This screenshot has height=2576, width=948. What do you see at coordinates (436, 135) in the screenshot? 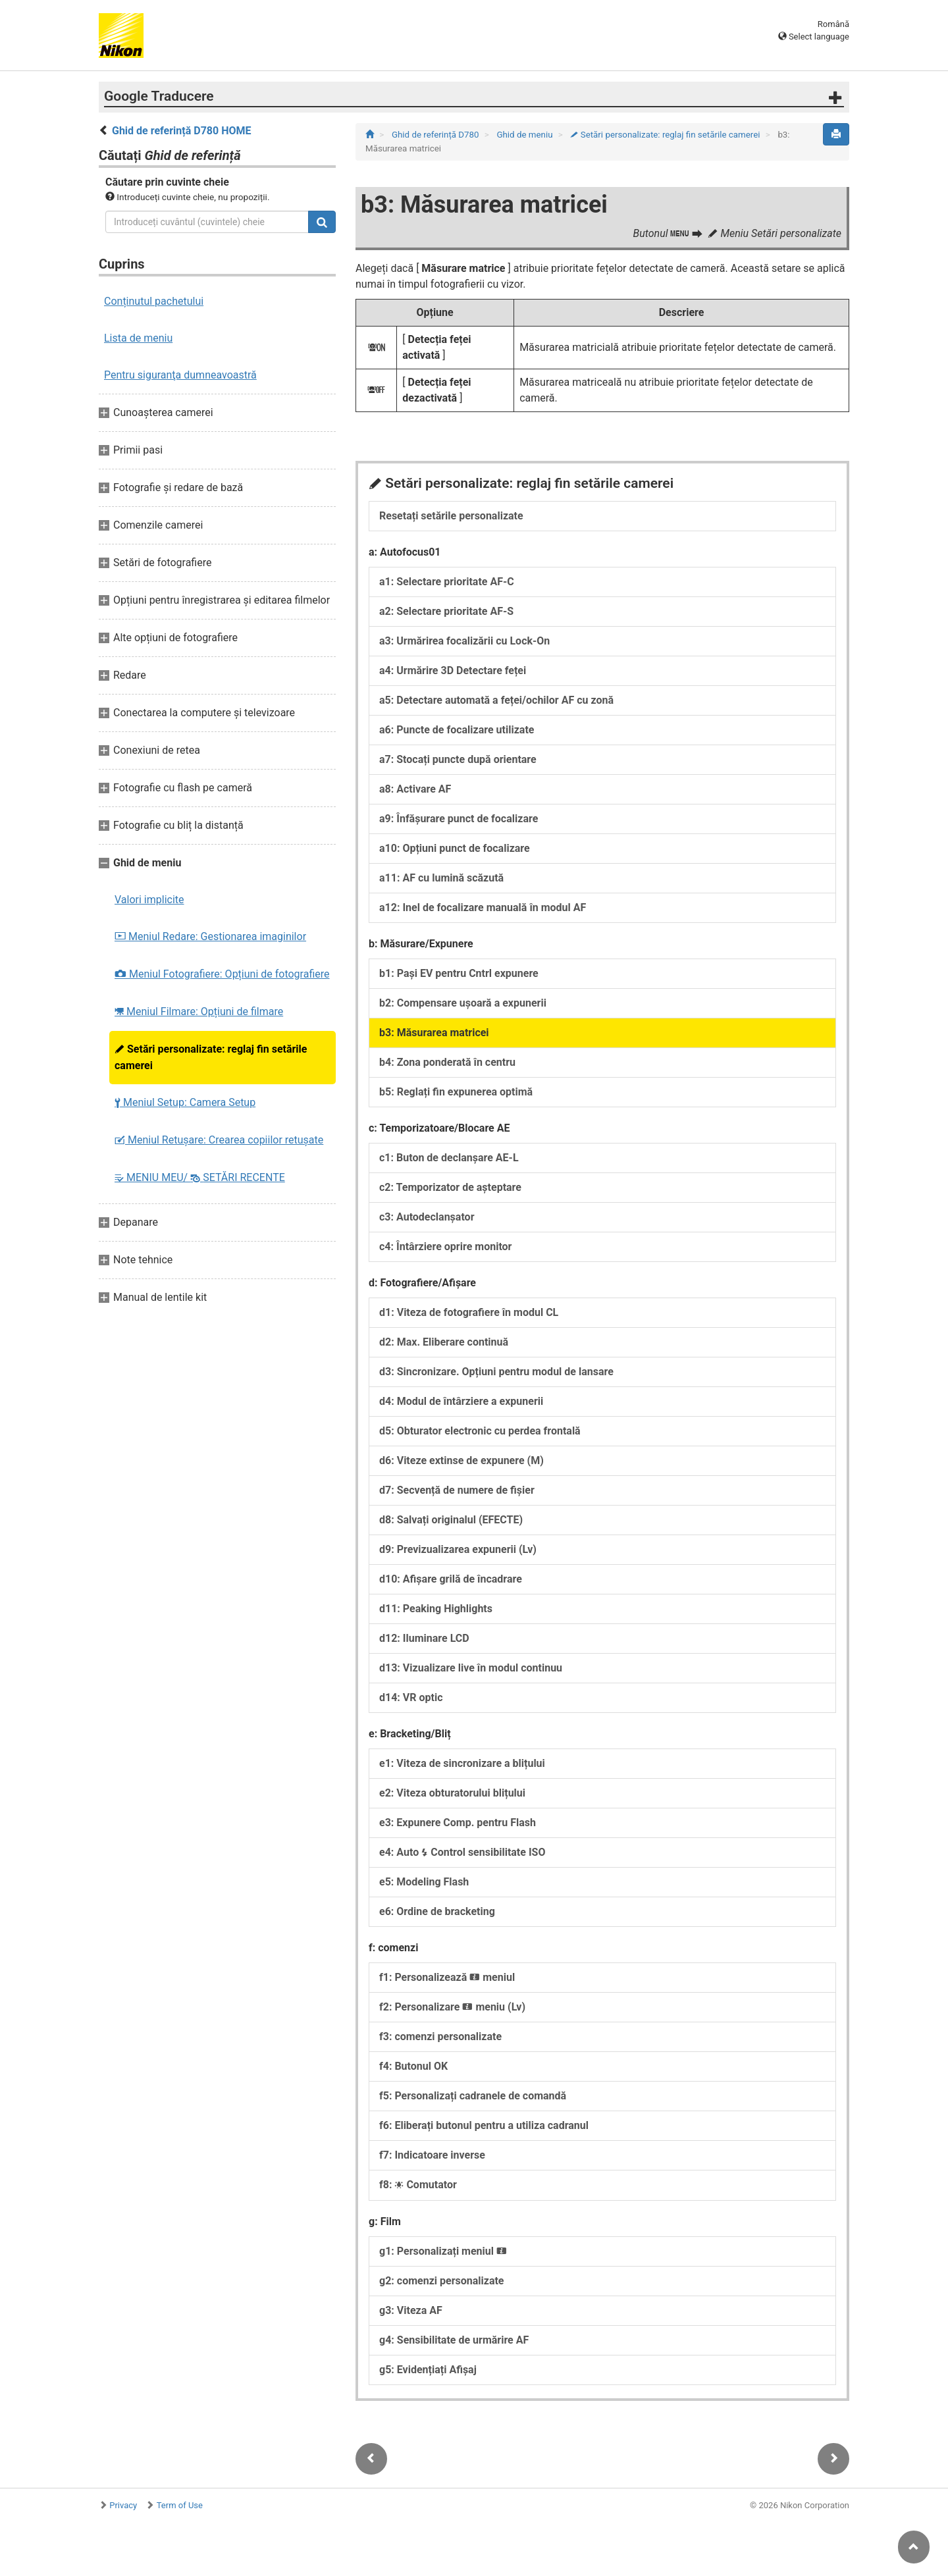
I see `Ghid de referință D780` at bounding box center [436, 135].